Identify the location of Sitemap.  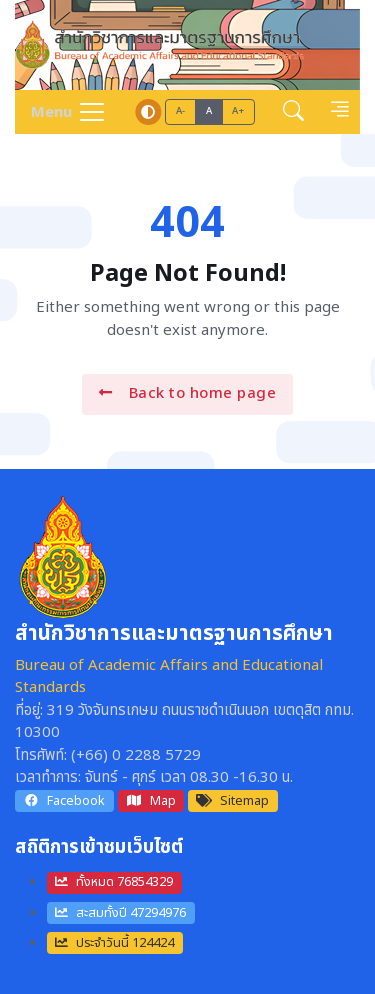
(232, 801).